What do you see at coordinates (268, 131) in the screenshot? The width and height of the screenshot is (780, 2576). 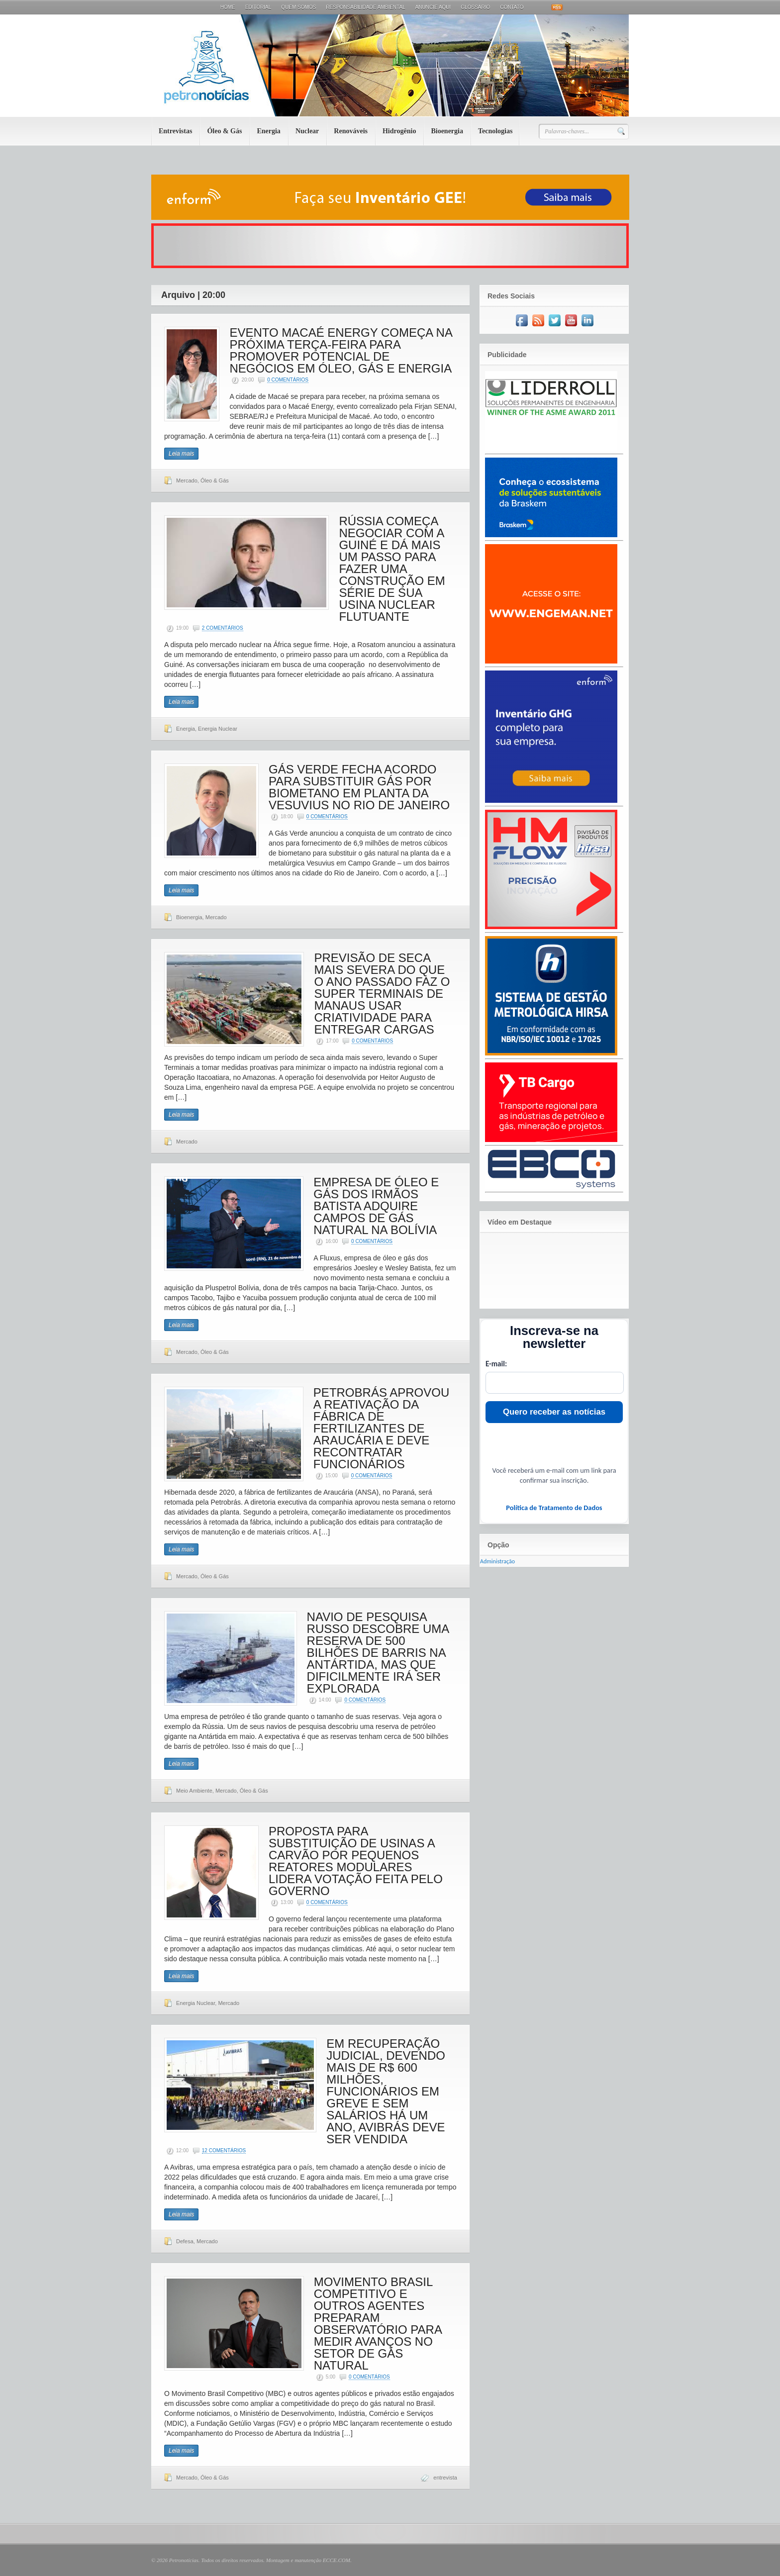 I see `Energia` at bounding box center [268, 131].